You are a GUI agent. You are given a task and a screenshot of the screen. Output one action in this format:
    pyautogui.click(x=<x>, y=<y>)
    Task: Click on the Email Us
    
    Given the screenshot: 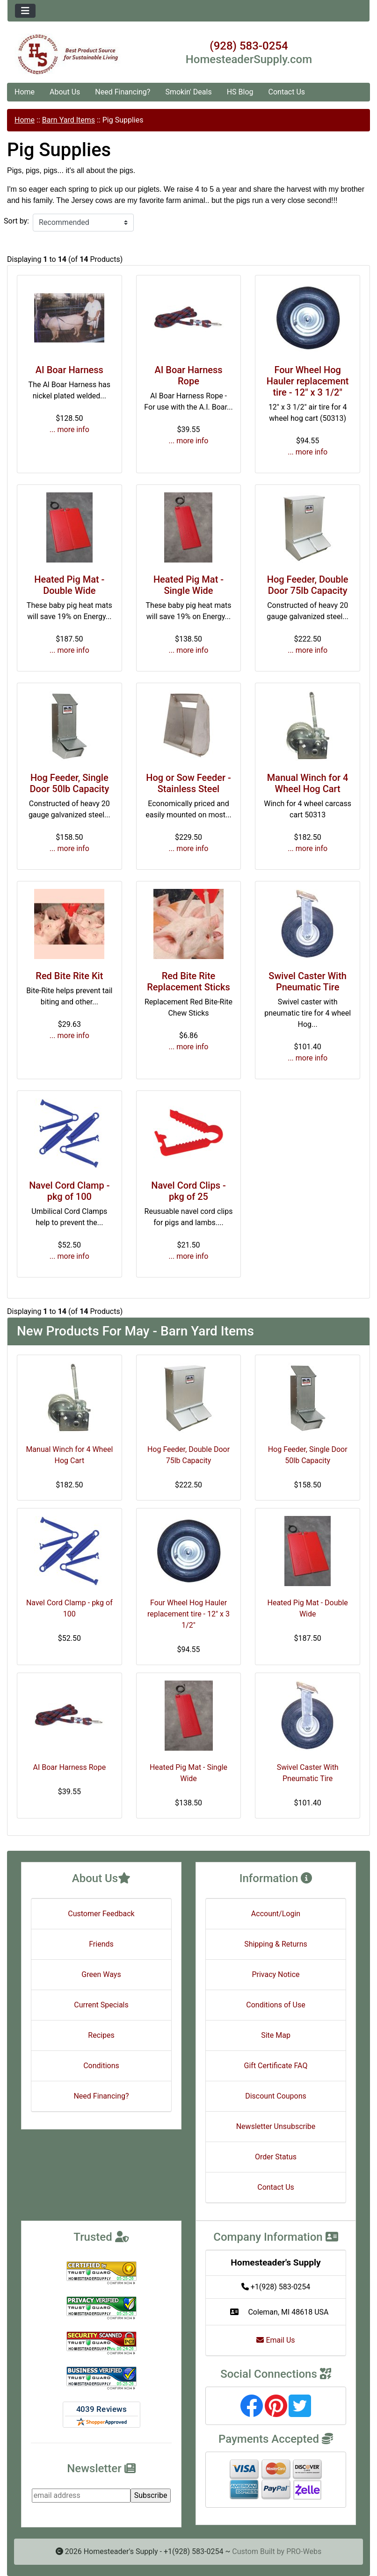 What is the action you would take?
    pyautogui.click(x=275, y=2340)
    